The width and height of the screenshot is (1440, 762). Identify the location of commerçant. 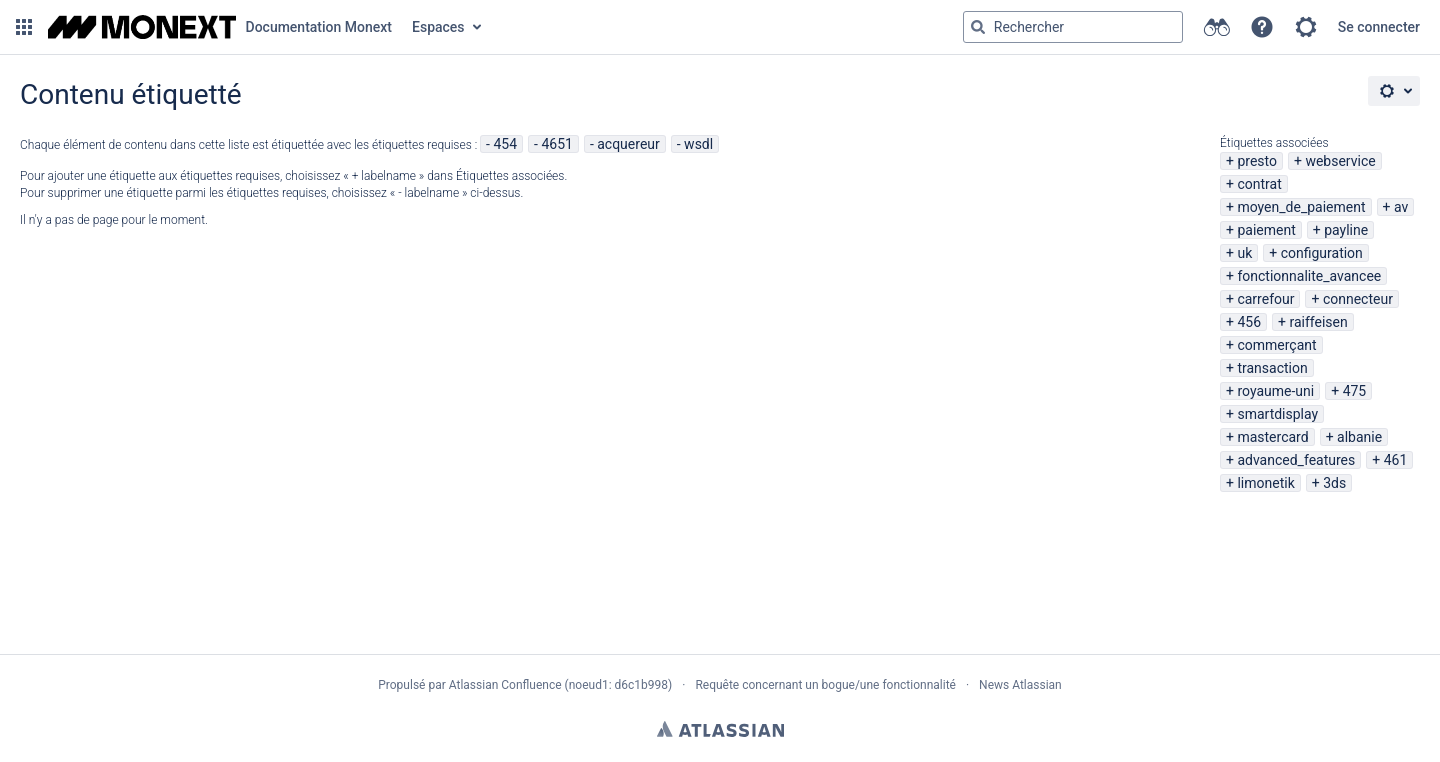
(1276, 345).